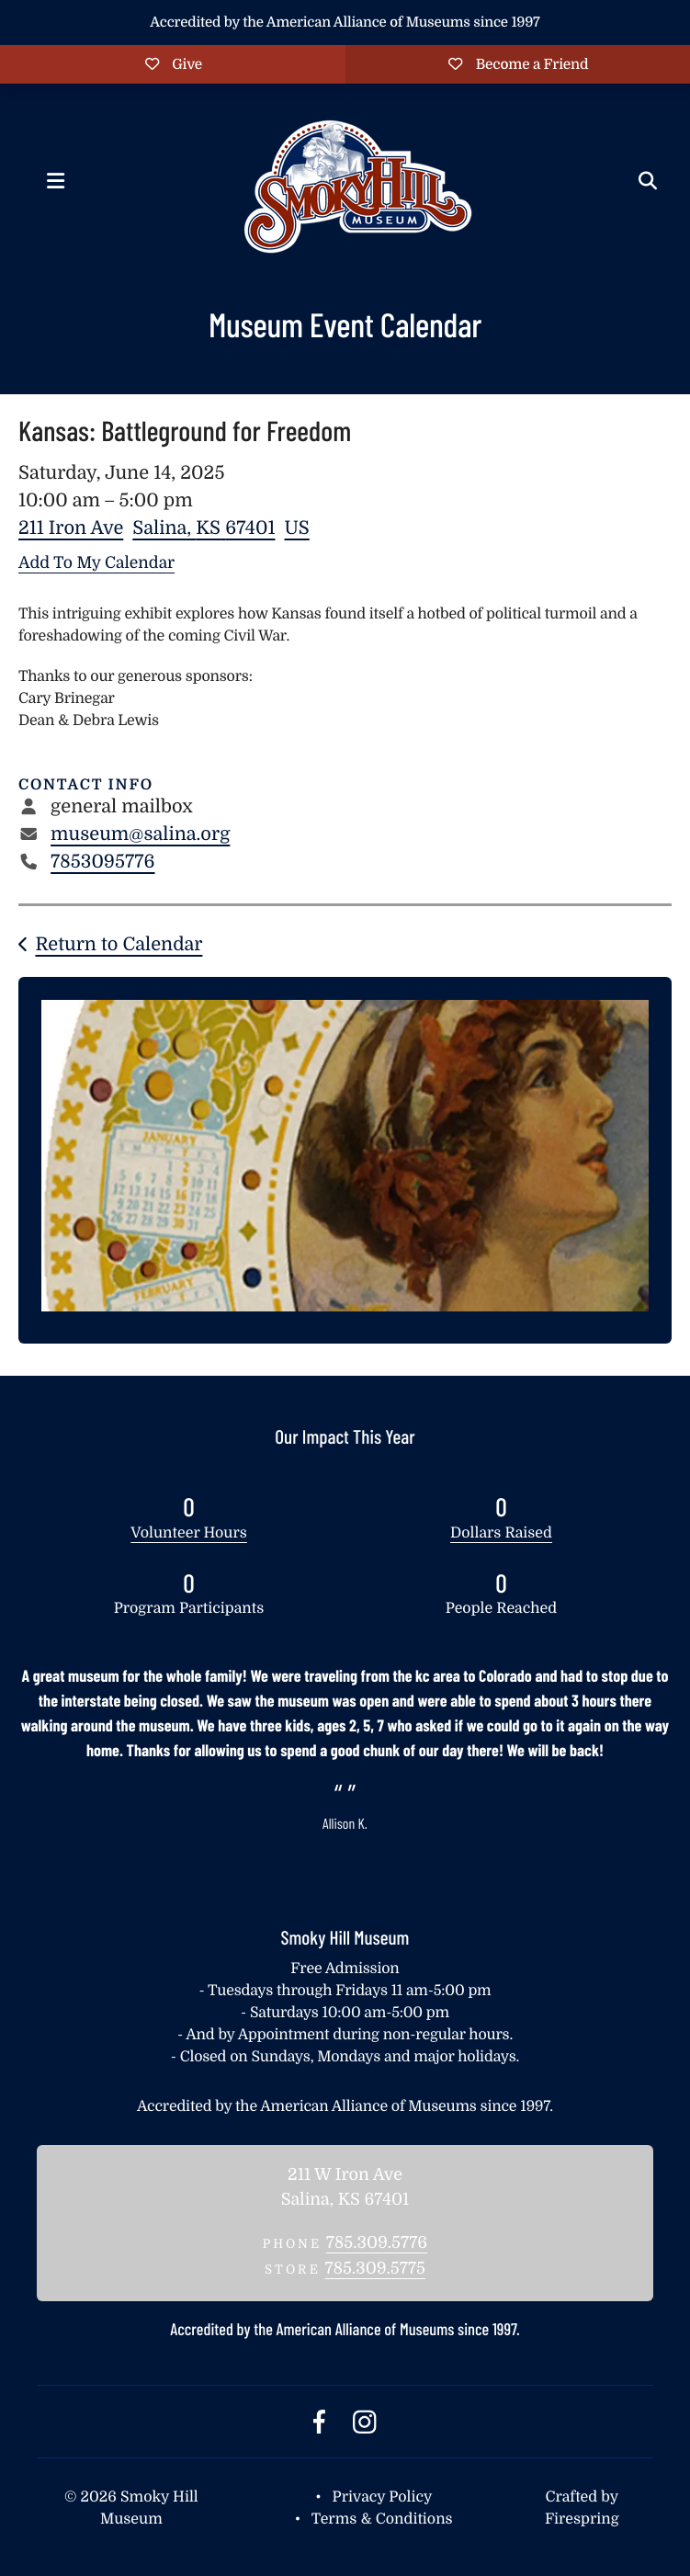 The height and width of the screenshot is (2576, 690). Describe the element at coordinates (140, 834) in the screenshot. I see `museum@salina.org` at that location.